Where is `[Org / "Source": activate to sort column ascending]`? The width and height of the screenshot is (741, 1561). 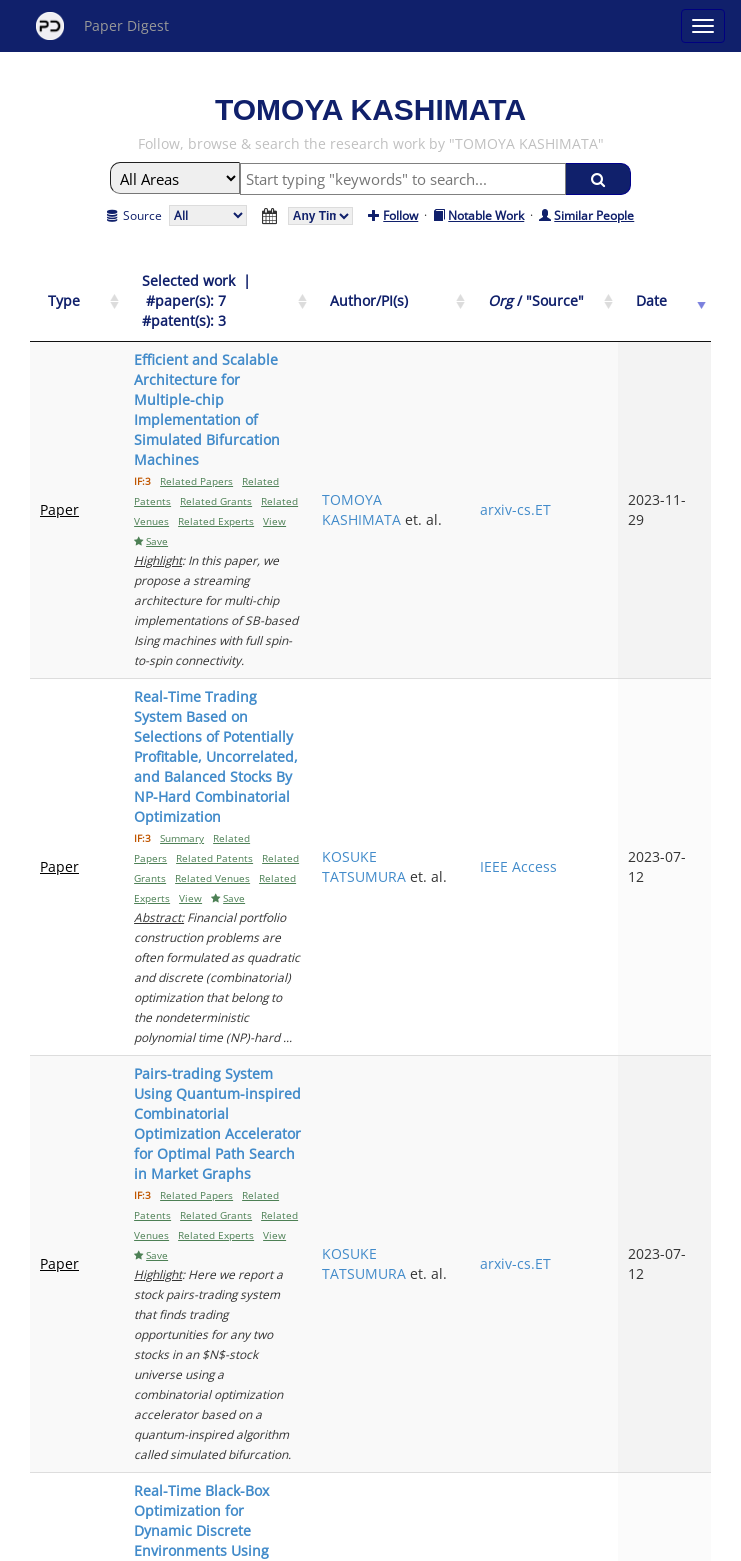
[Org / "Source": activate to sort column ascending] is located at coordinates (590, 291).